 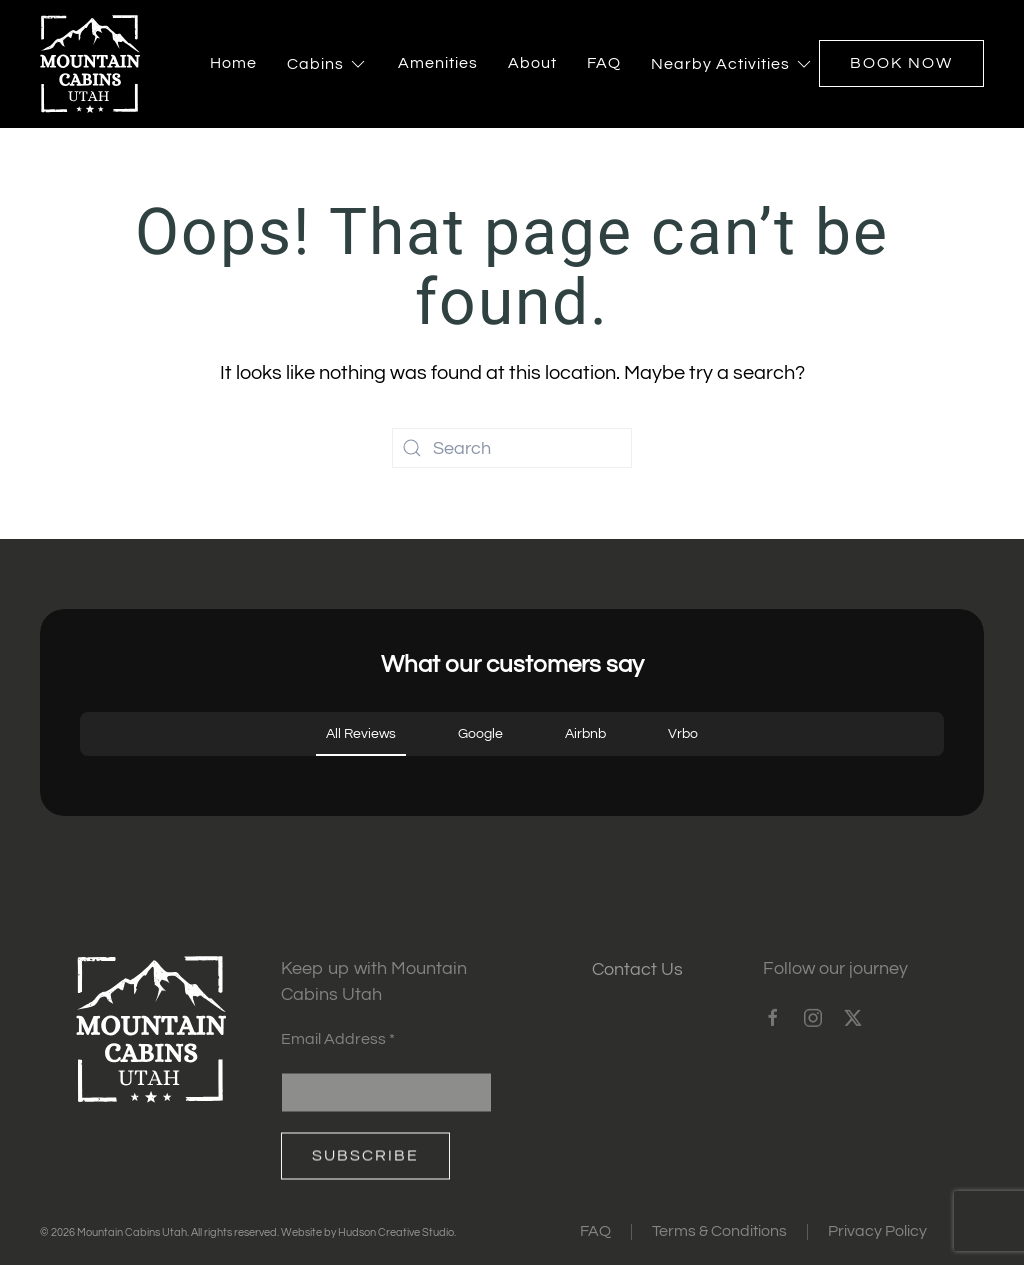 I want to click on Cabins [button], so click(x=327, y=64).